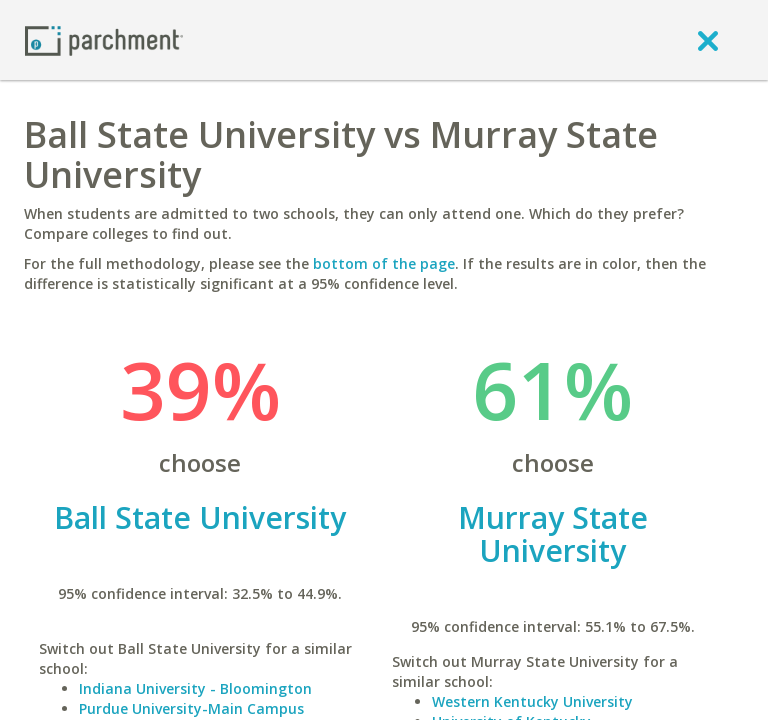 Image resolution: width=768 pixels, height=720 pixels. Describe the element at coordinates (384, 263) in the screenshot. I see `bottom of the page` at that location.